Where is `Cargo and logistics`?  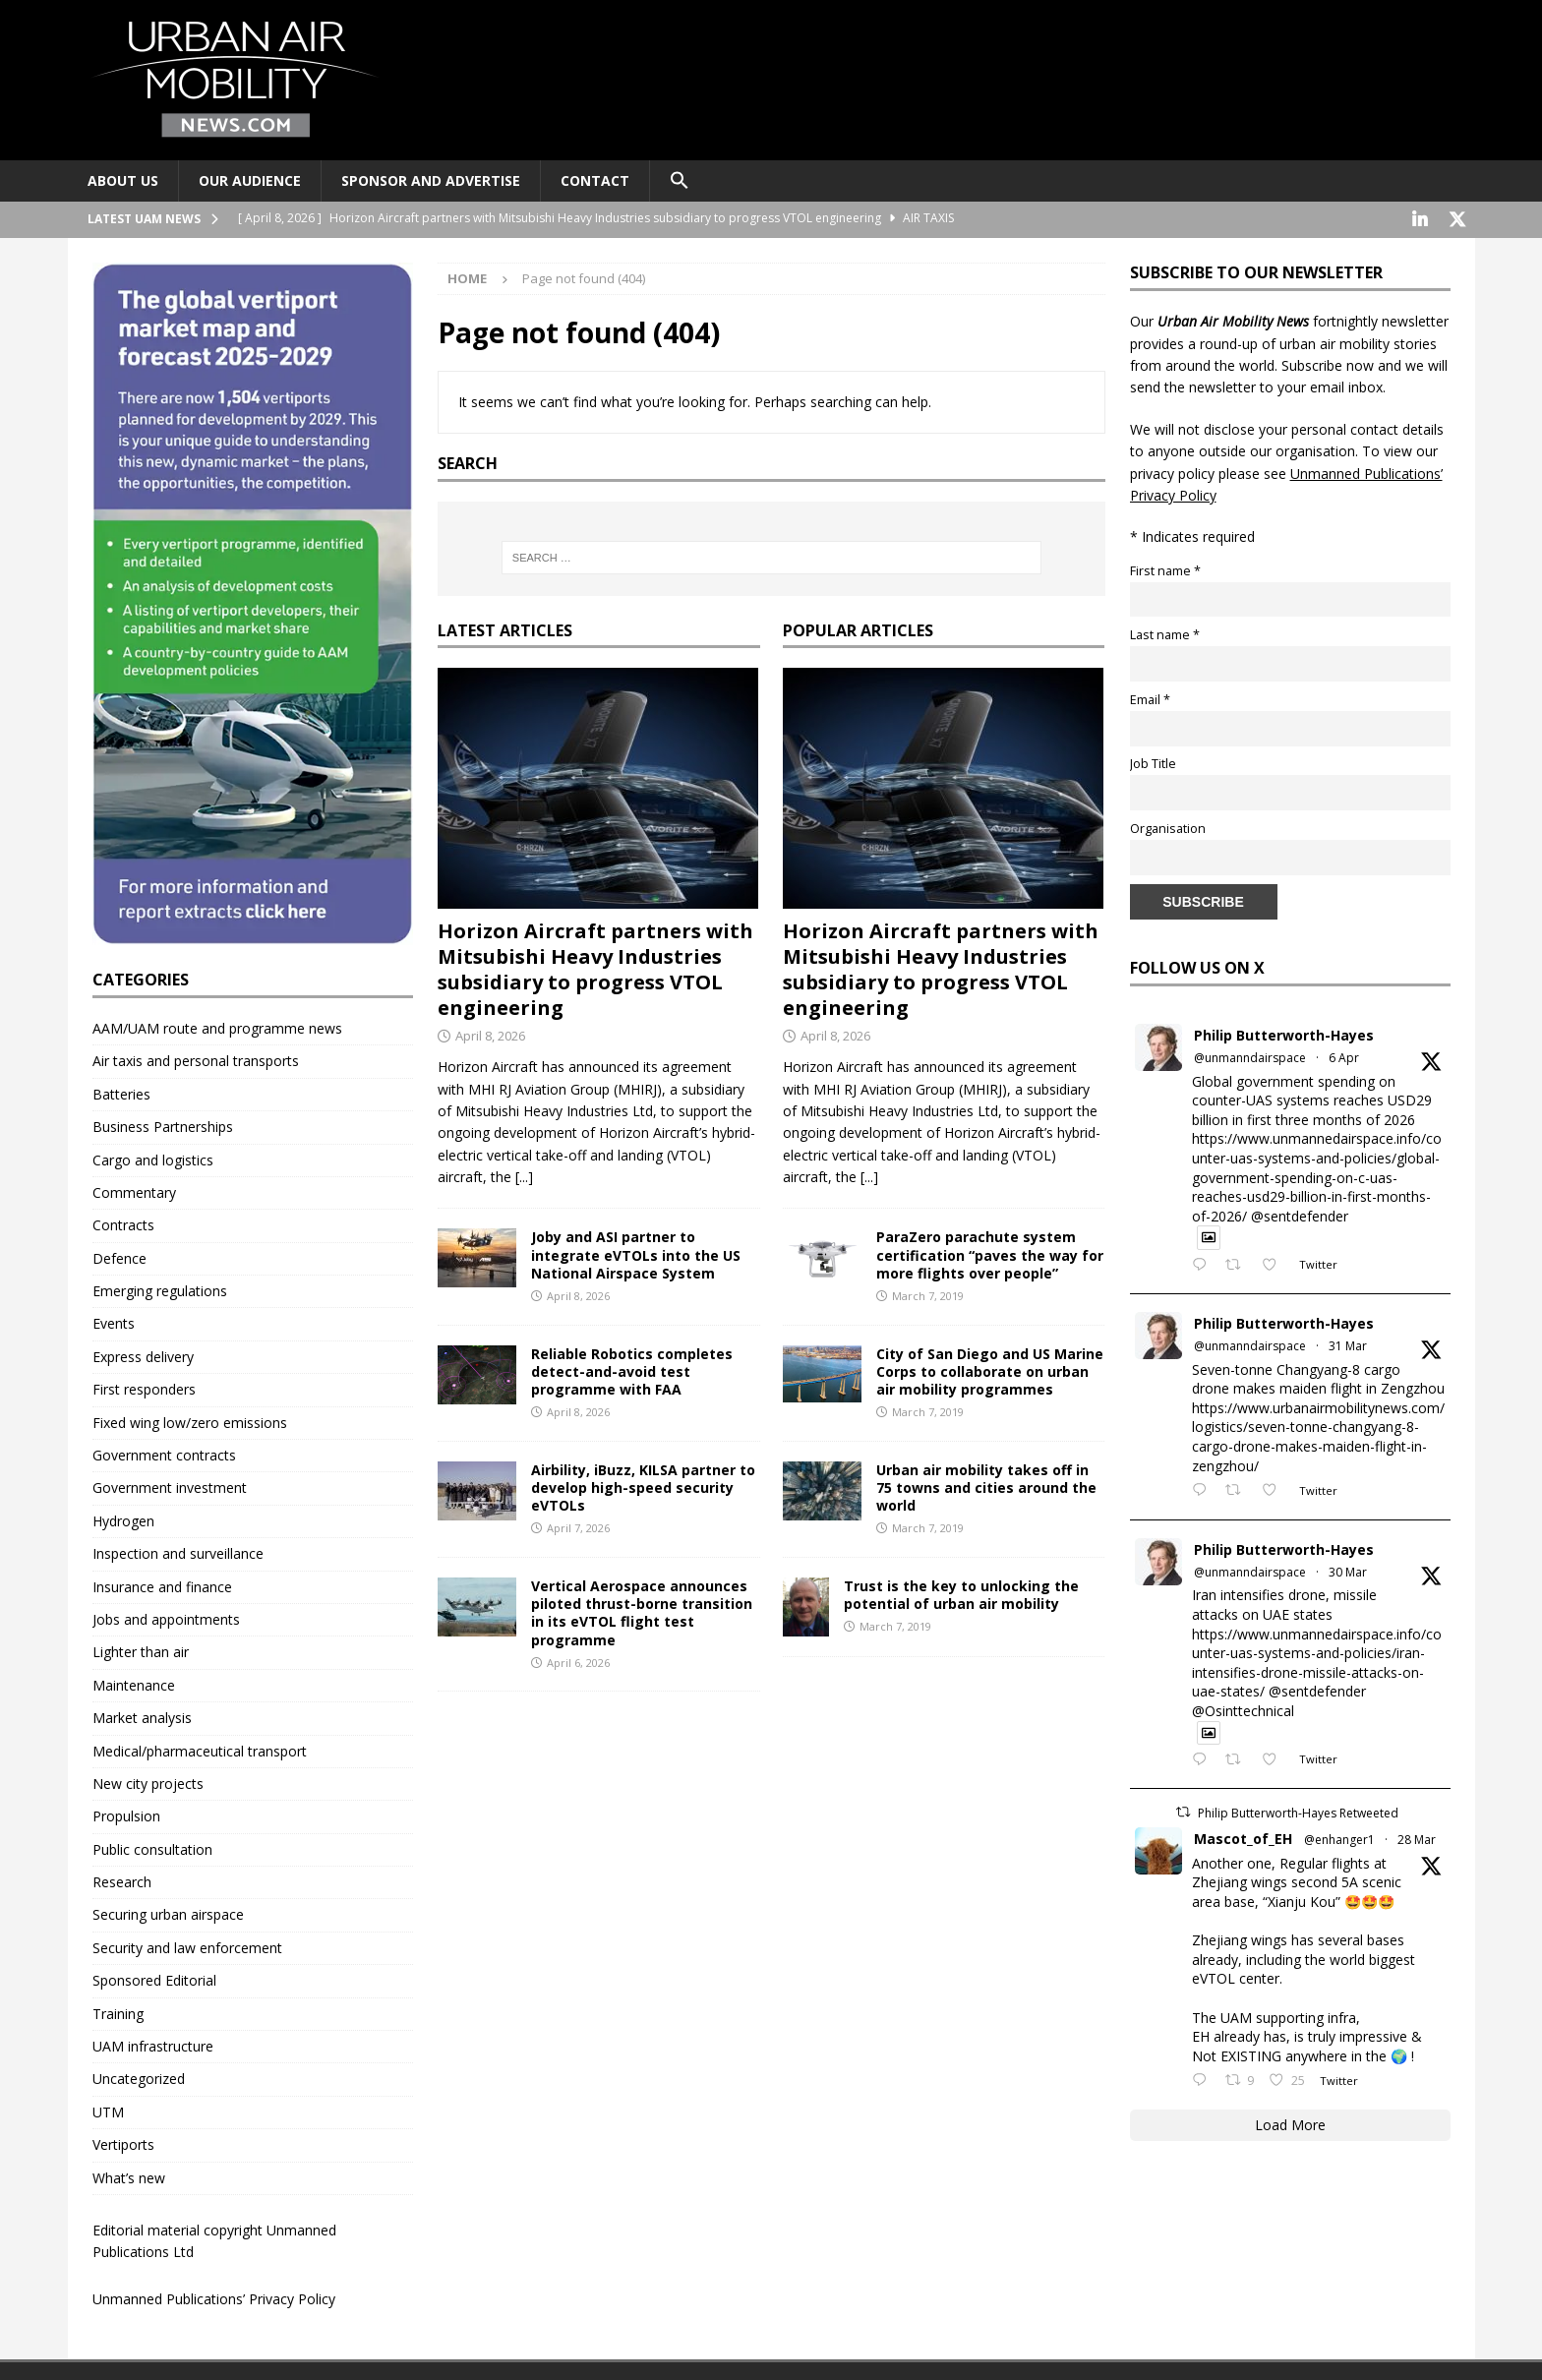 Cargo and logistics is located at coordinates (152, 1158).